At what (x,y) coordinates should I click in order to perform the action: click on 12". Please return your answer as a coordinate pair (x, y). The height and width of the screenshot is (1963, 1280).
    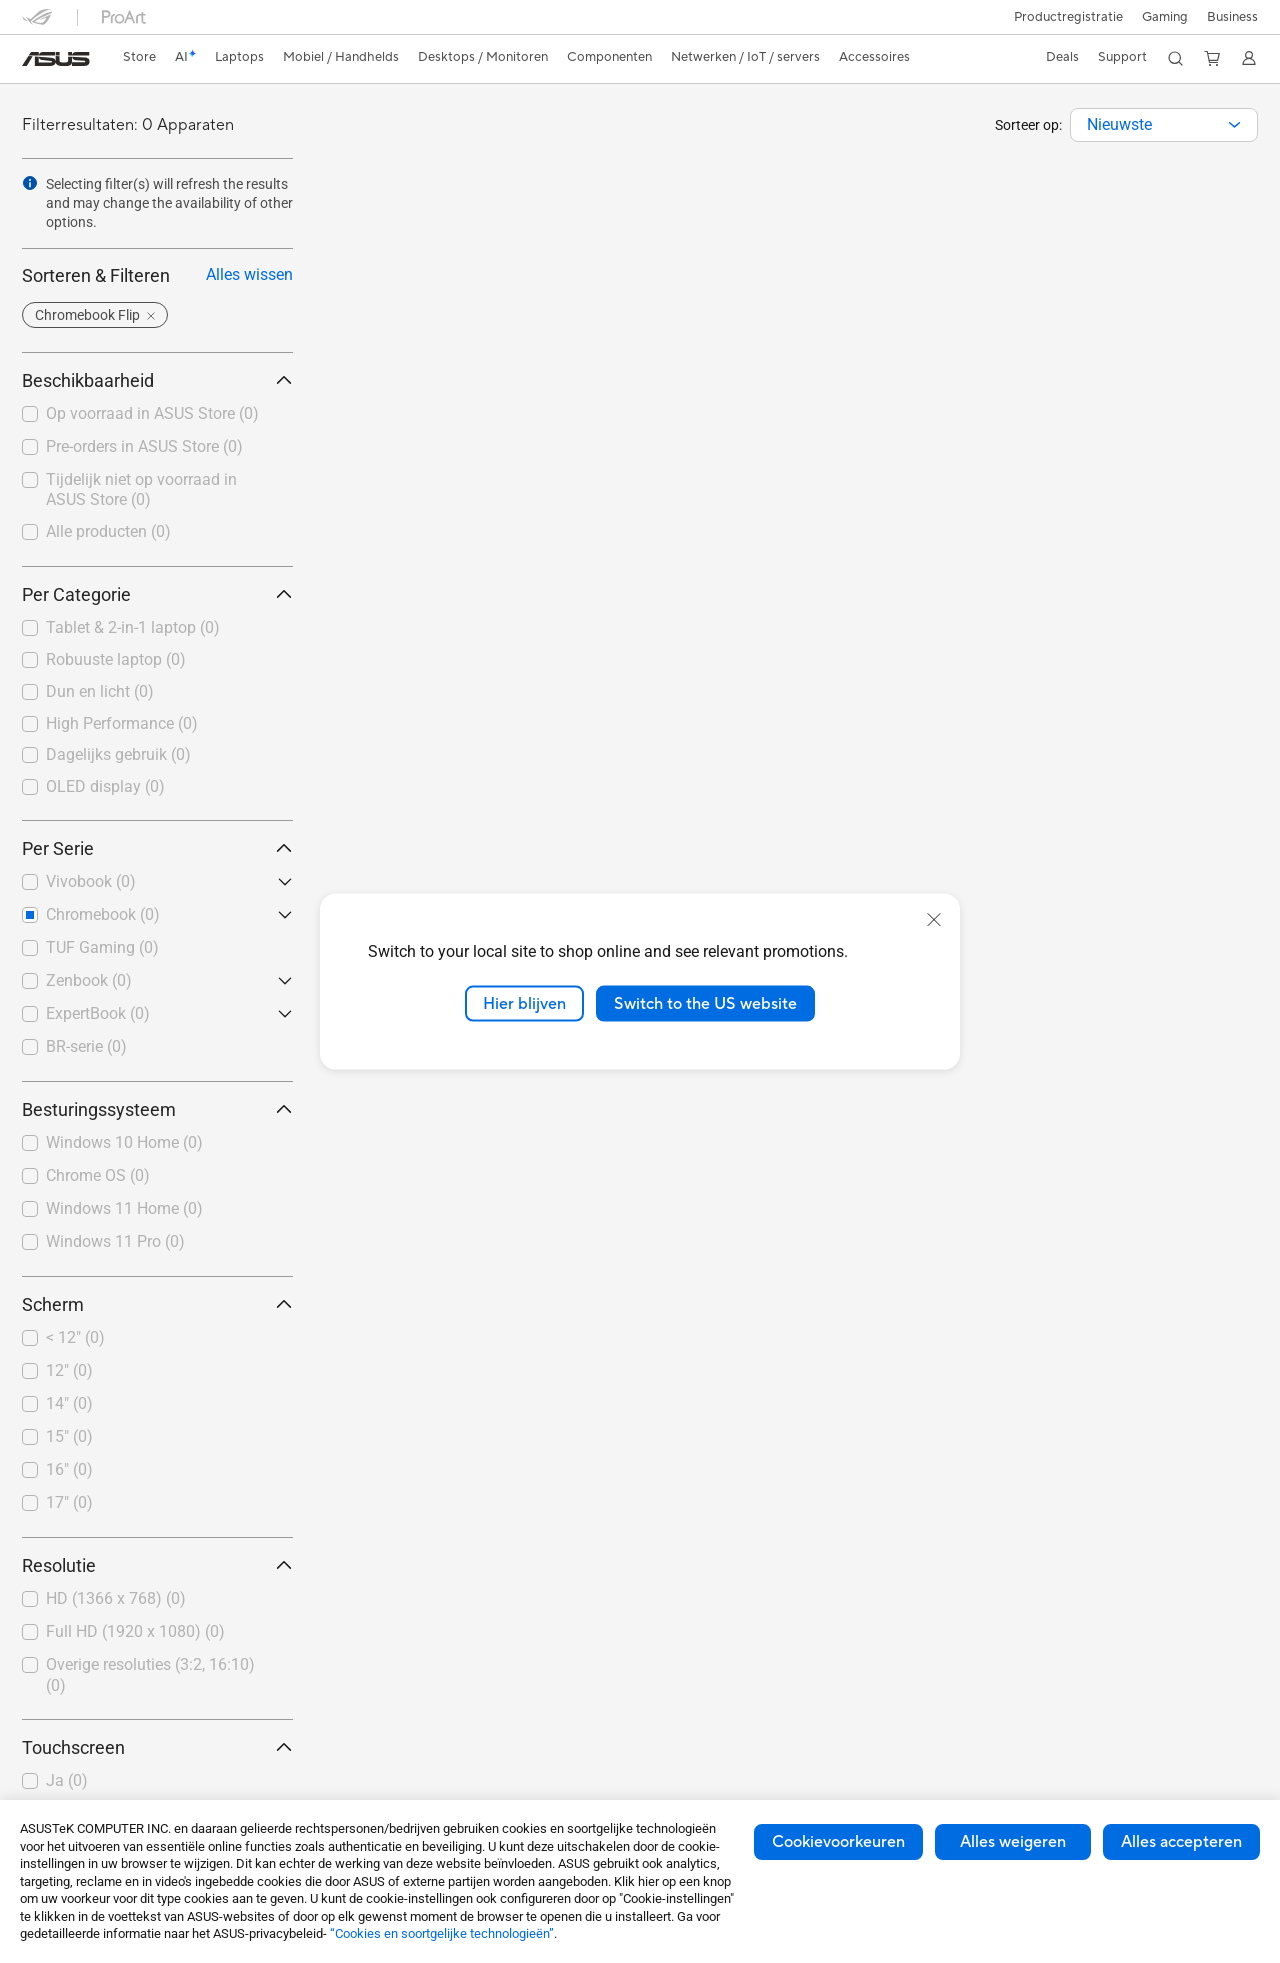
    Looking at the image, I should click on (69, 1370).